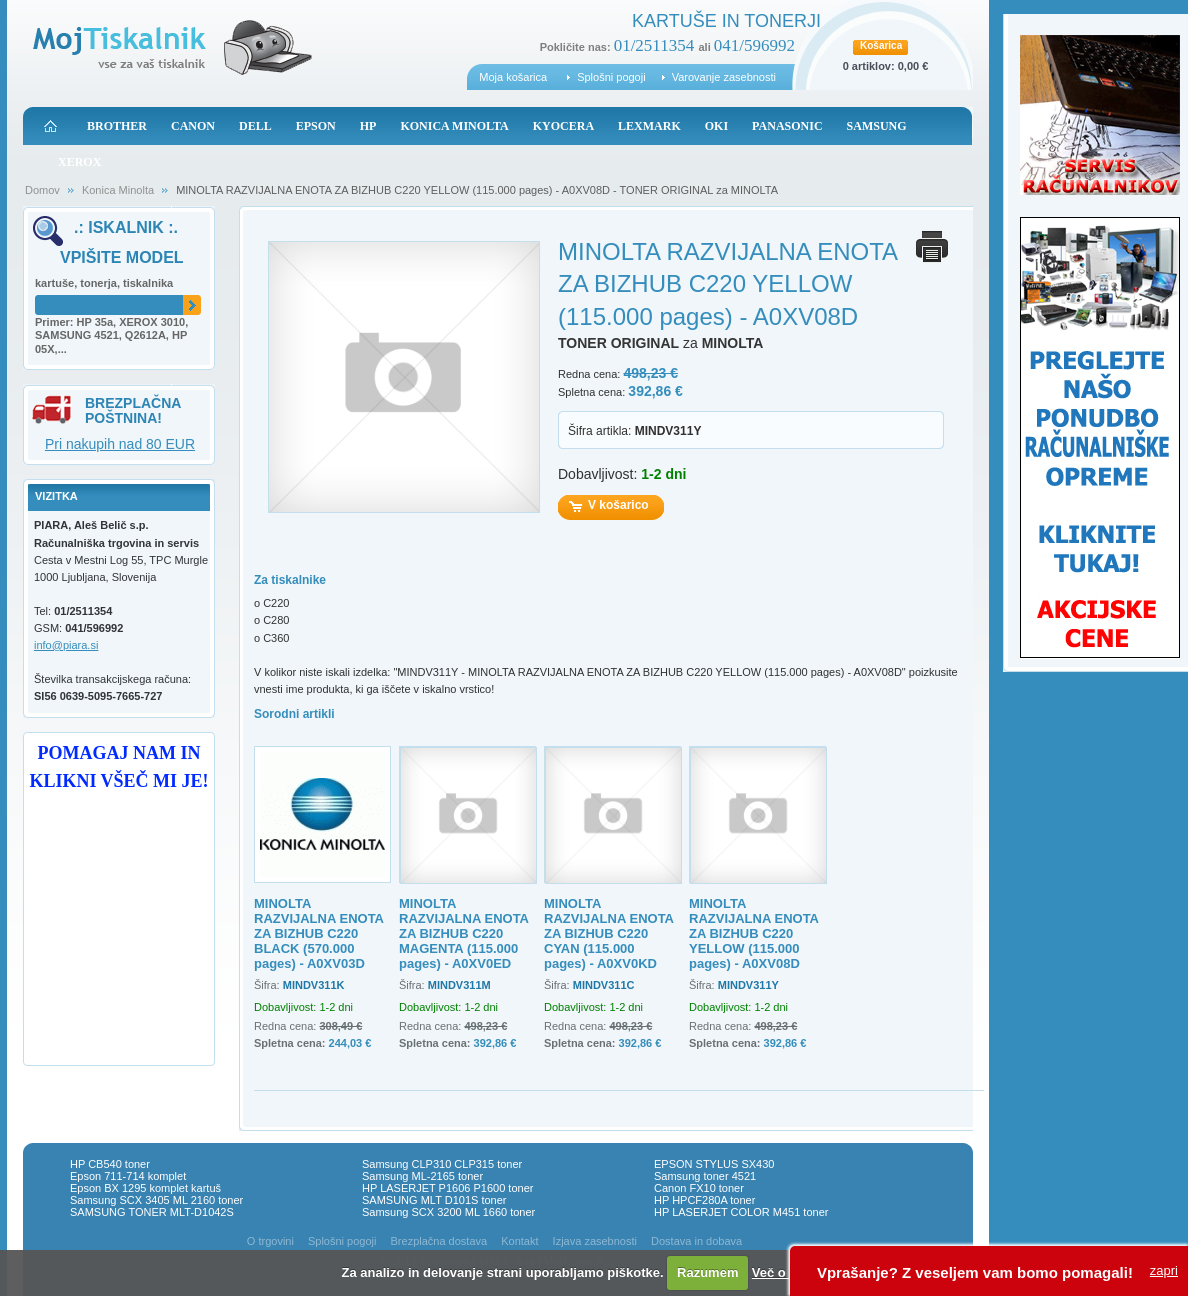 The height and width of the screenshot is (1296, 1188). What do you see at coordinates (724, 77) in the screenshot?
I see `Varovanje zasebnosti` at bounding box center [724, 77].